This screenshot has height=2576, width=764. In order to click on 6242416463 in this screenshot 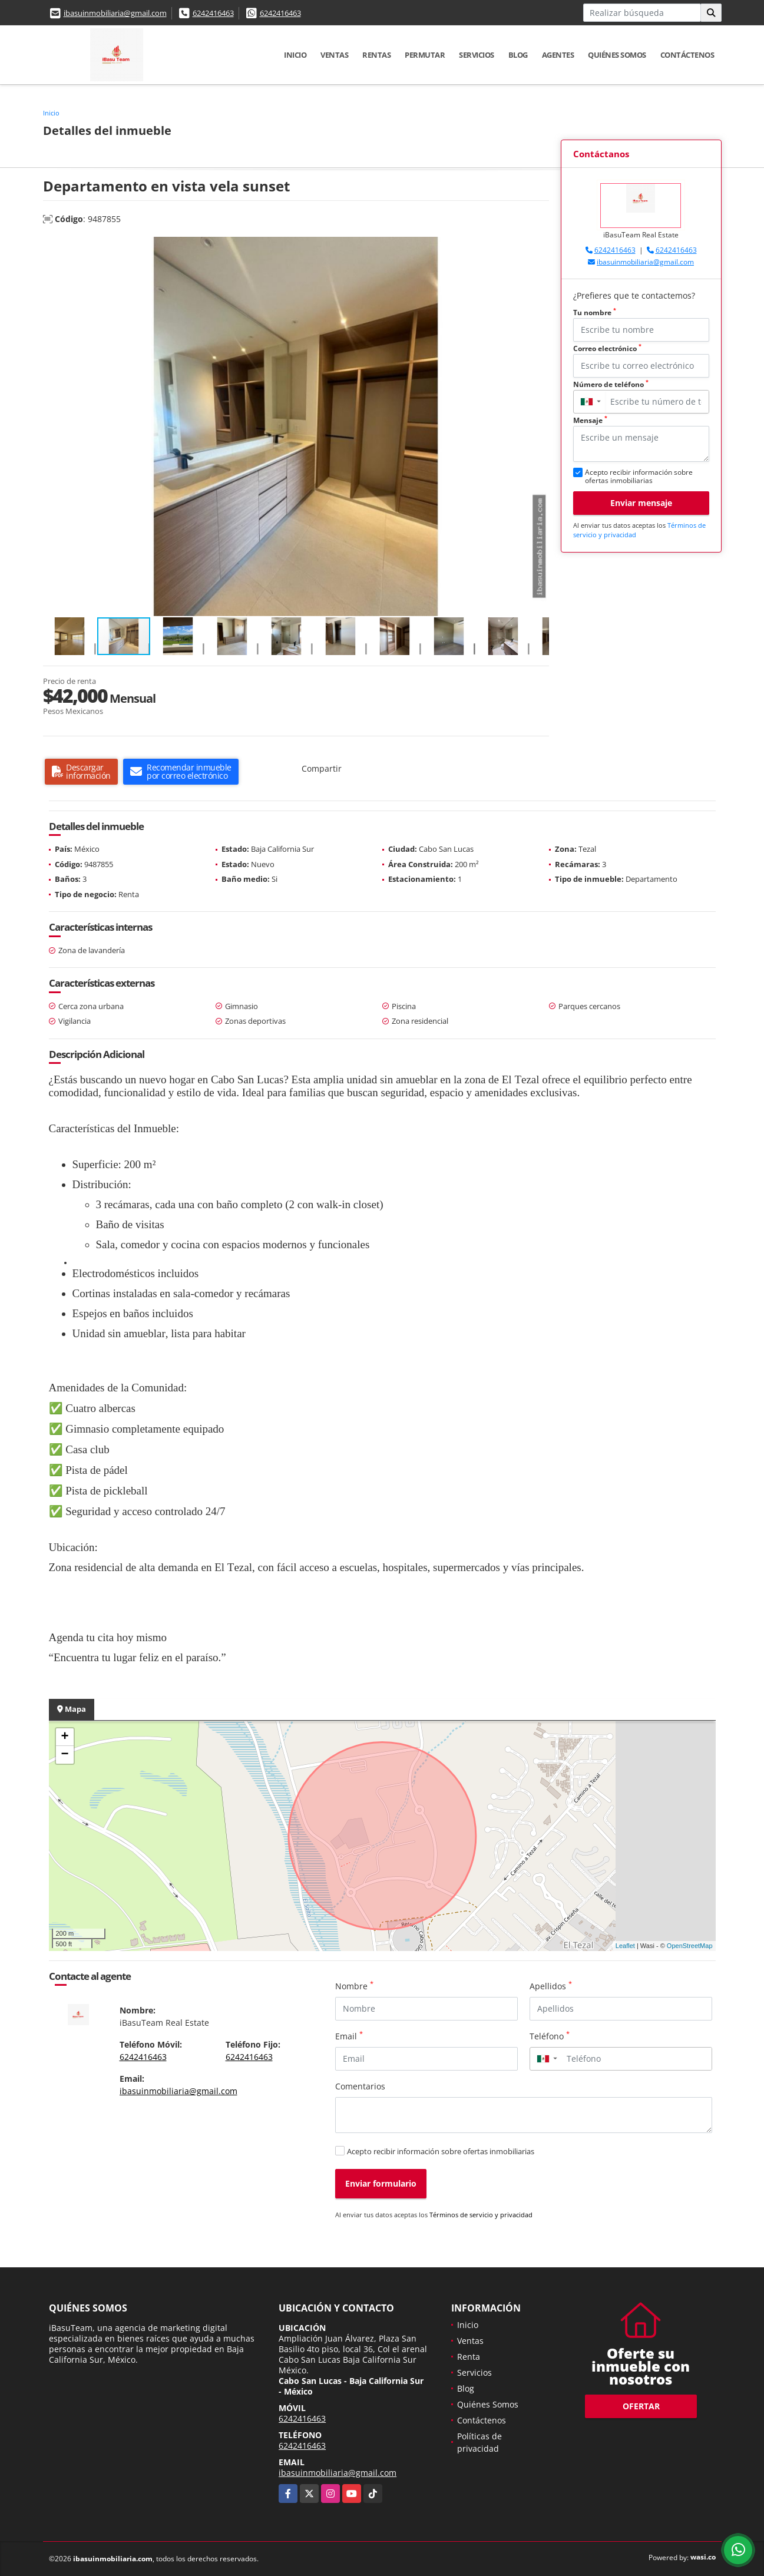, I will do `click(213, 13)`.